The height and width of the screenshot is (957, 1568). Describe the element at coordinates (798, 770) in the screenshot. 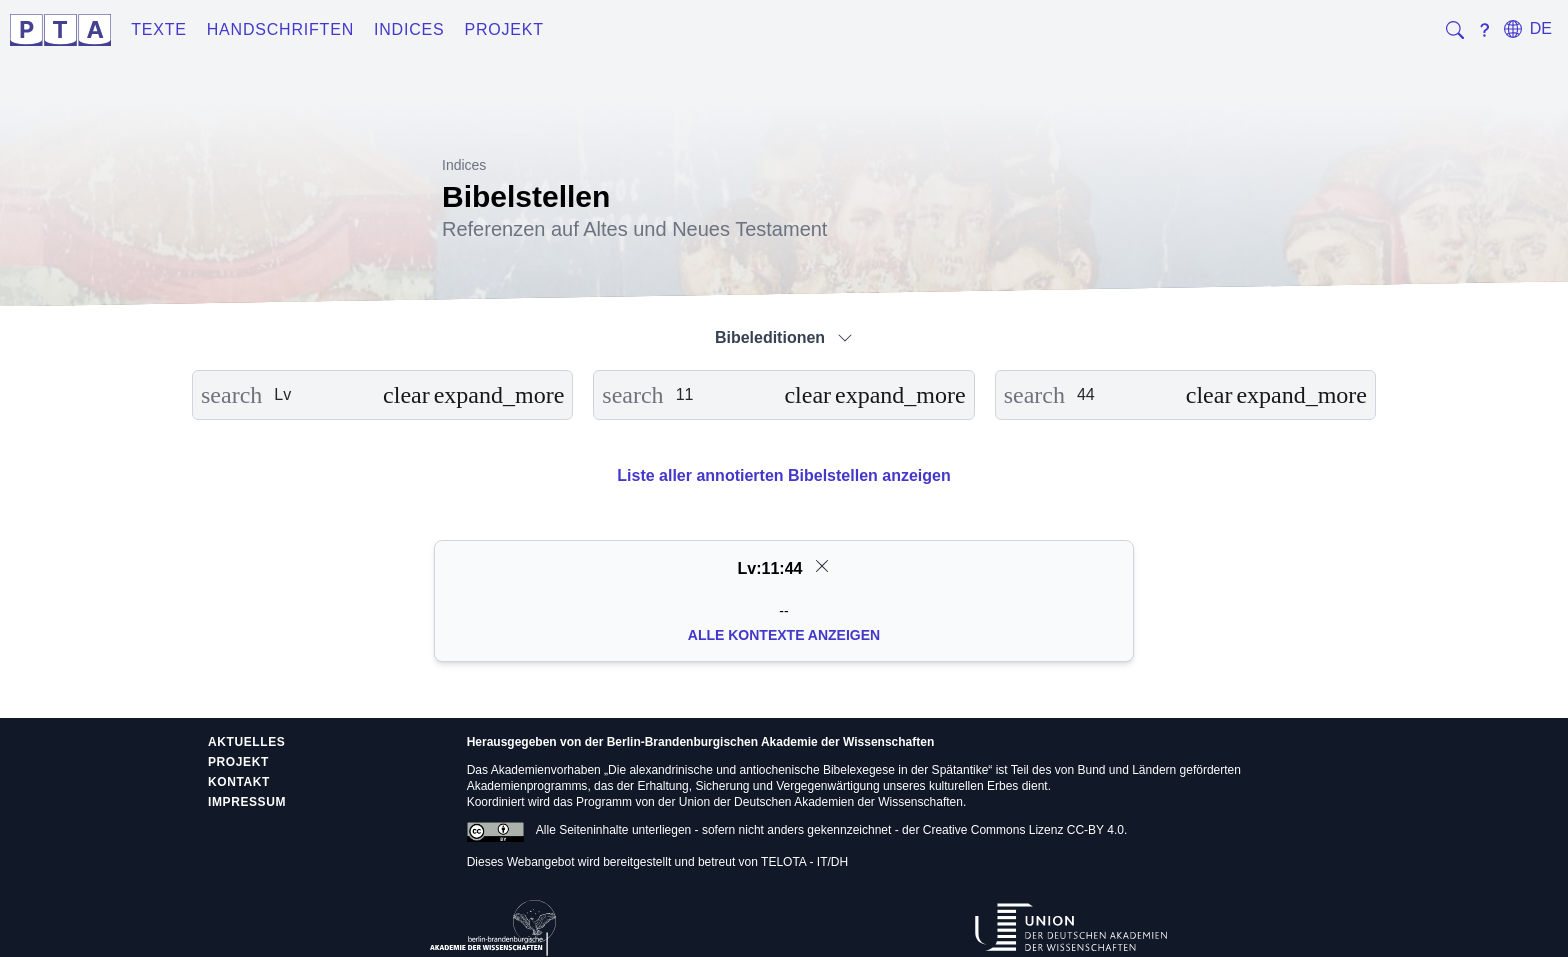

I see `Die alexandrinische und antiochenische Bibelexegese in der Spätantike` at that location.